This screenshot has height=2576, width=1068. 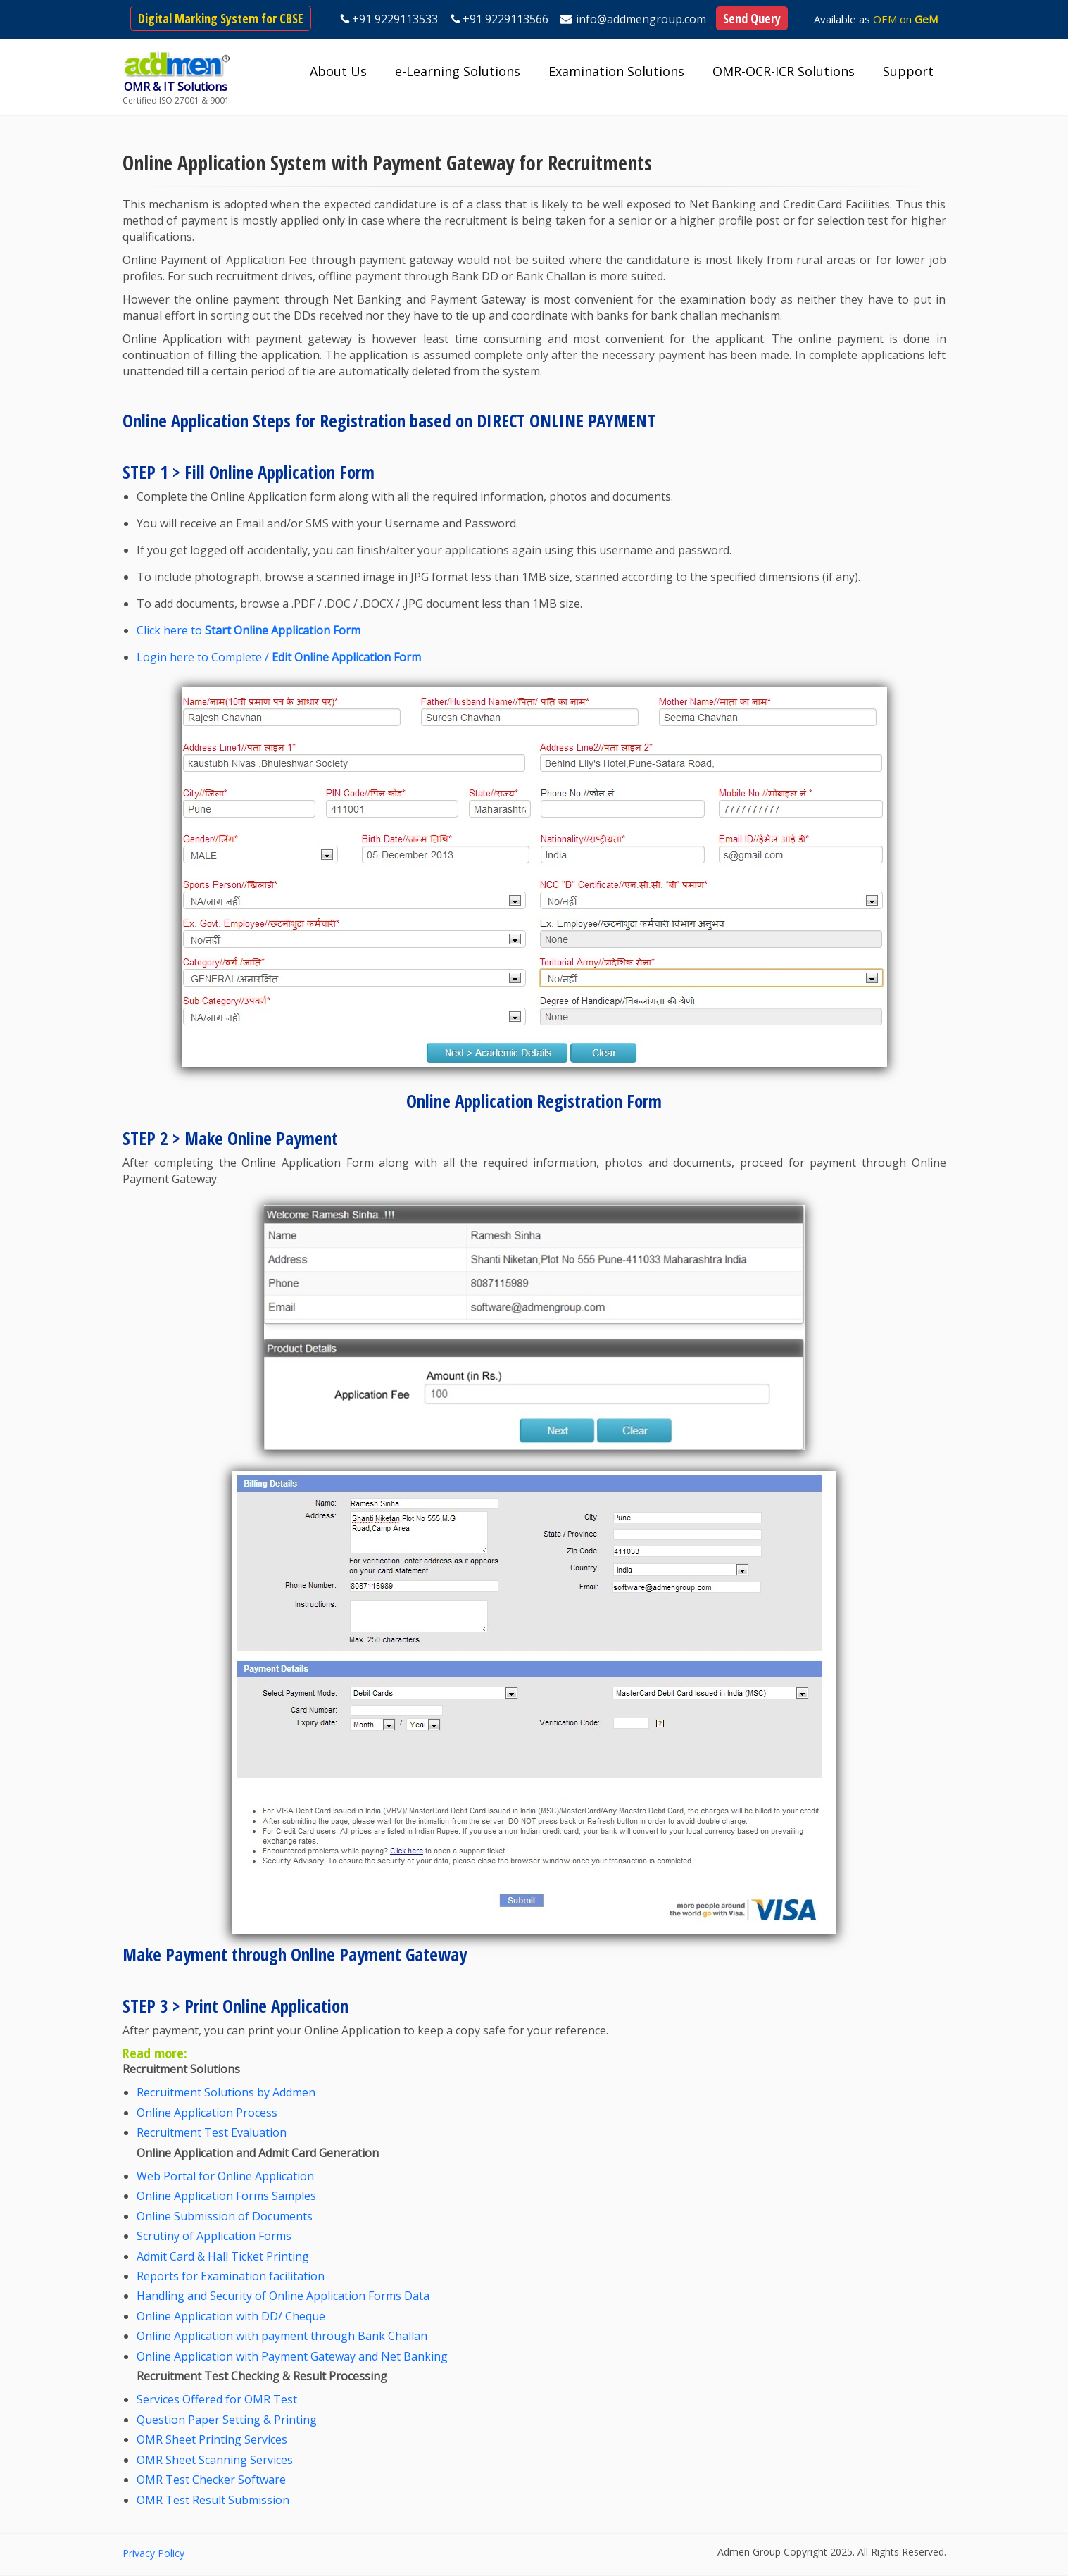 I want to click on Support, so click(x=908, y=71).